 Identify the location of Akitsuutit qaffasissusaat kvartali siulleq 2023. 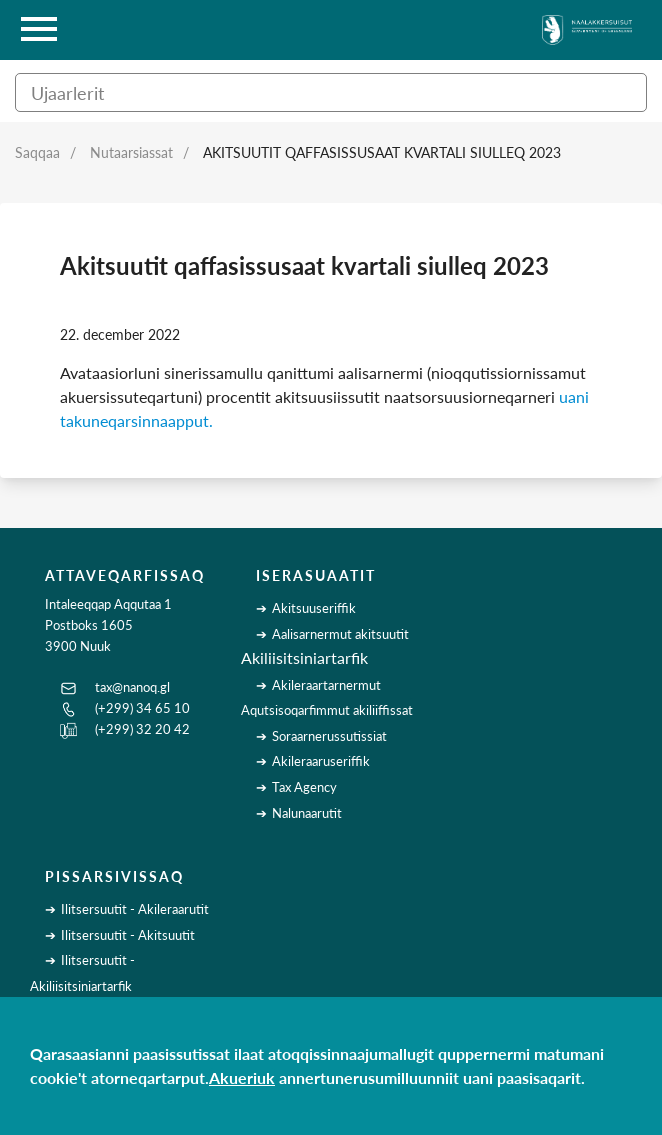
(382, 152).